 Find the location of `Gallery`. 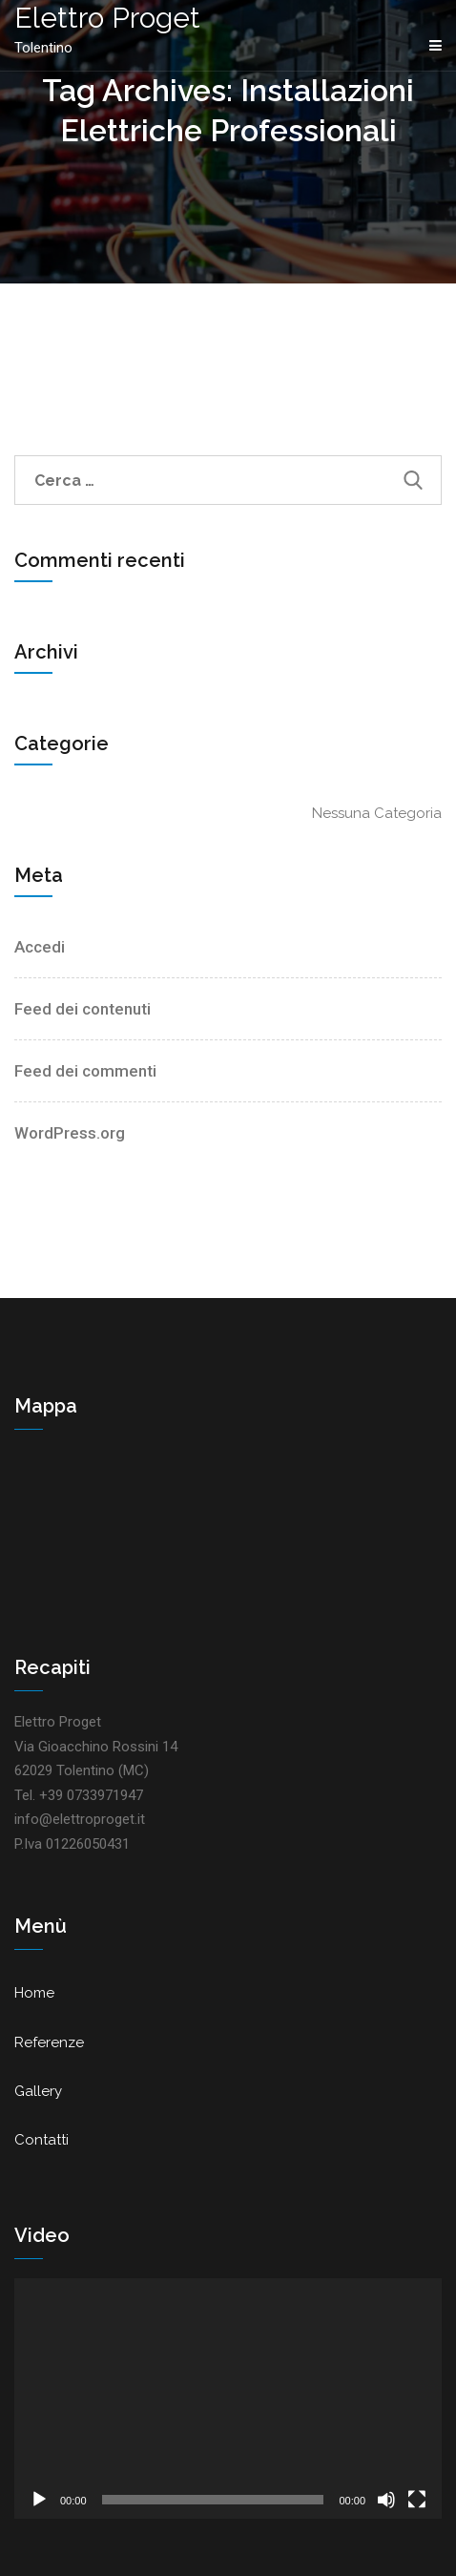

Gallery is located at coordinates (38, 2091).